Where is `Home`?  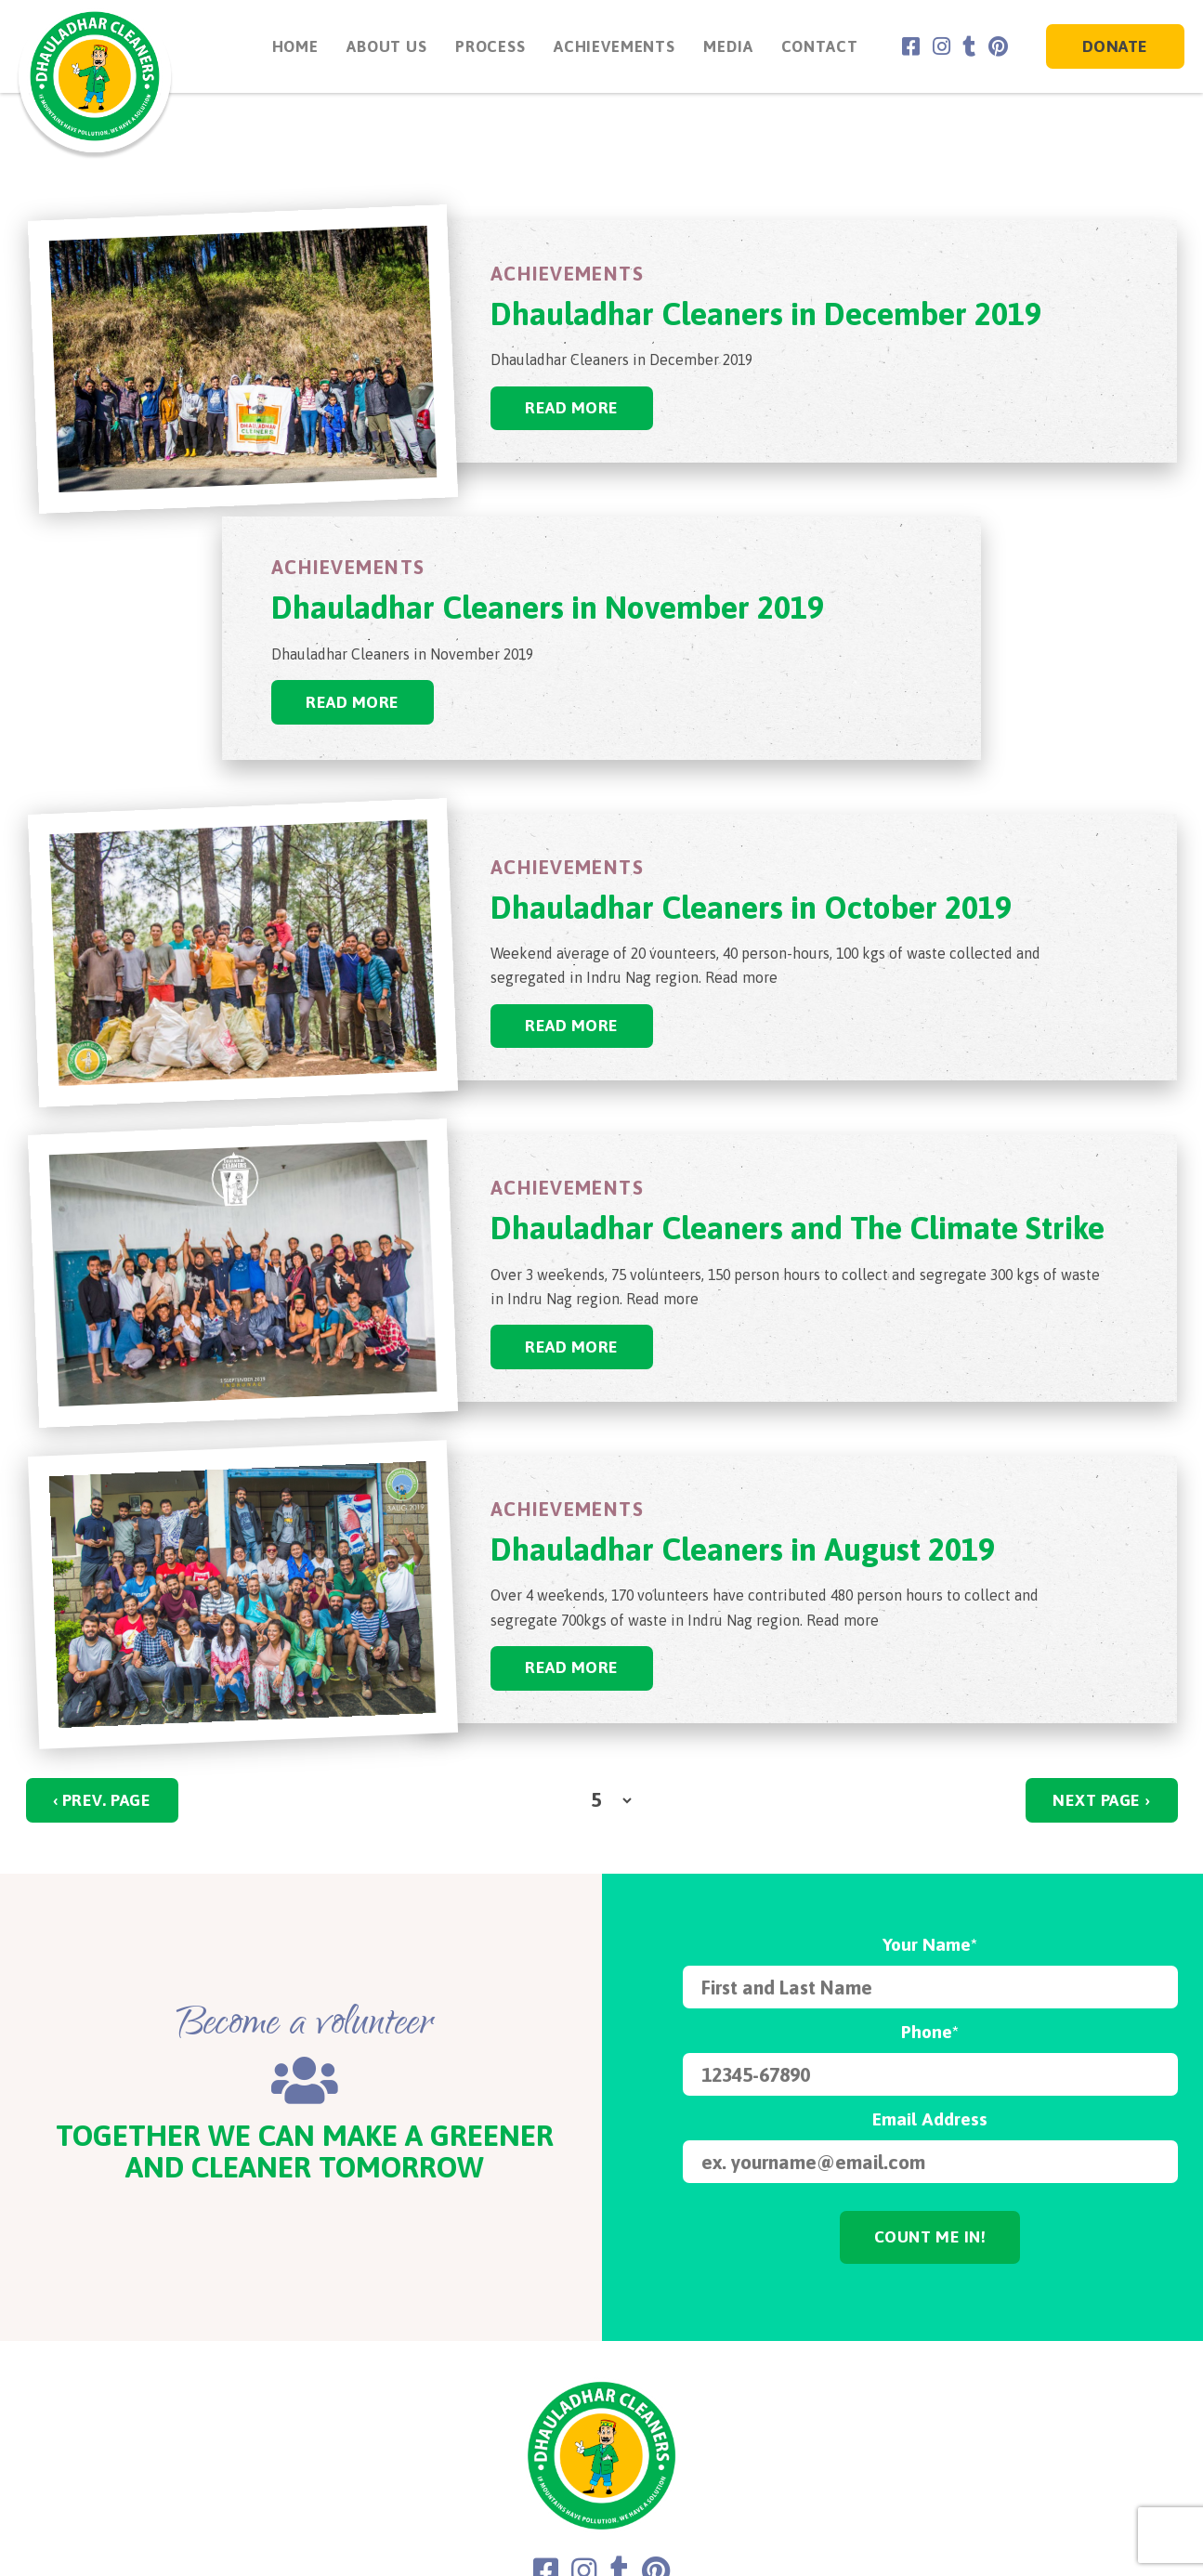
Home is located at coordinates (291, 46).